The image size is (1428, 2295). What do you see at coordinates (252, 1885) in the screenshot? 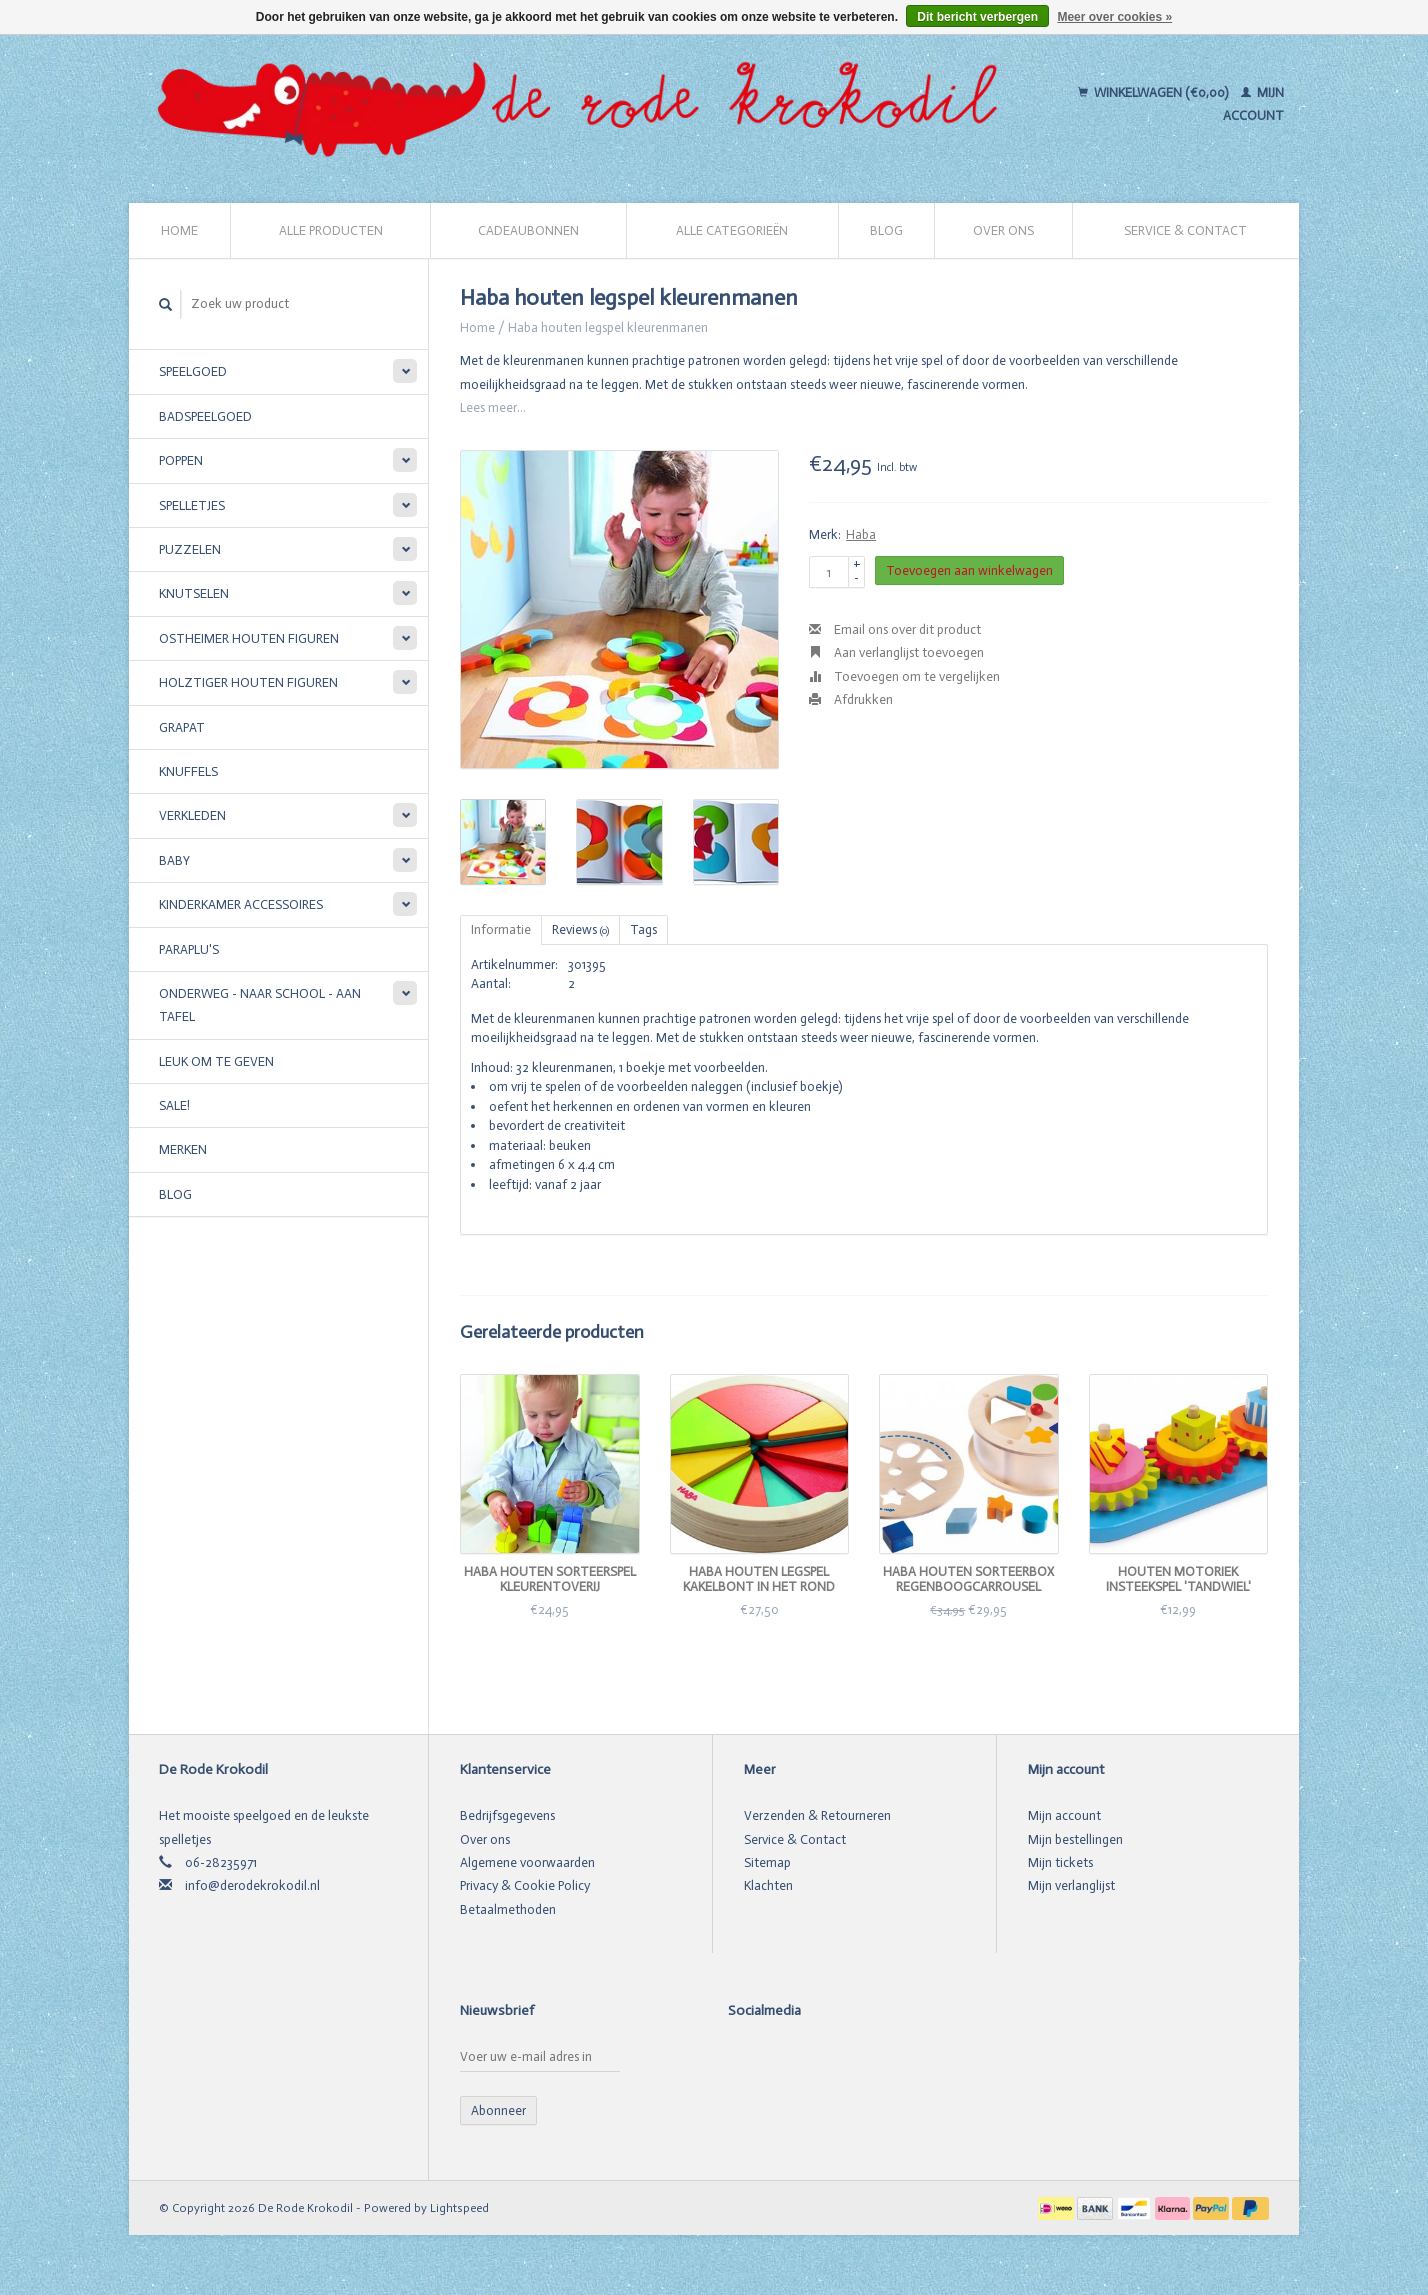
I see `info@derodekrokodil.nl` at bounding box center [252, 1885].